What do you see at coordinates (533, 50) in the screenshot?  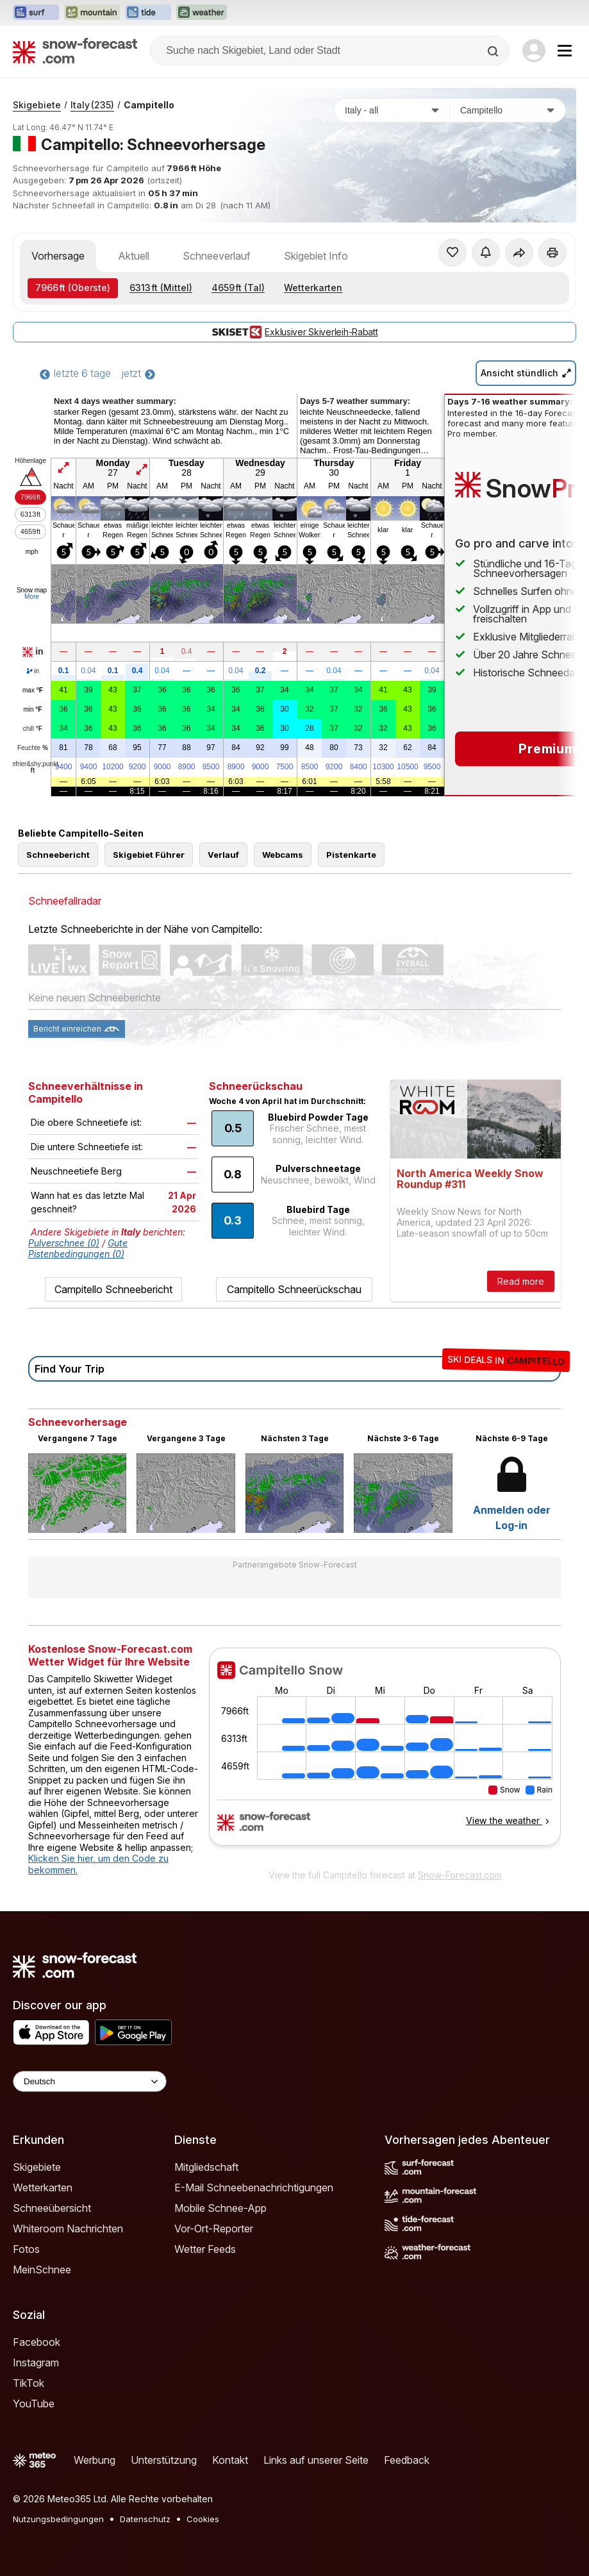 I see `[Log in to your account]` at bounding box center [533, 50].